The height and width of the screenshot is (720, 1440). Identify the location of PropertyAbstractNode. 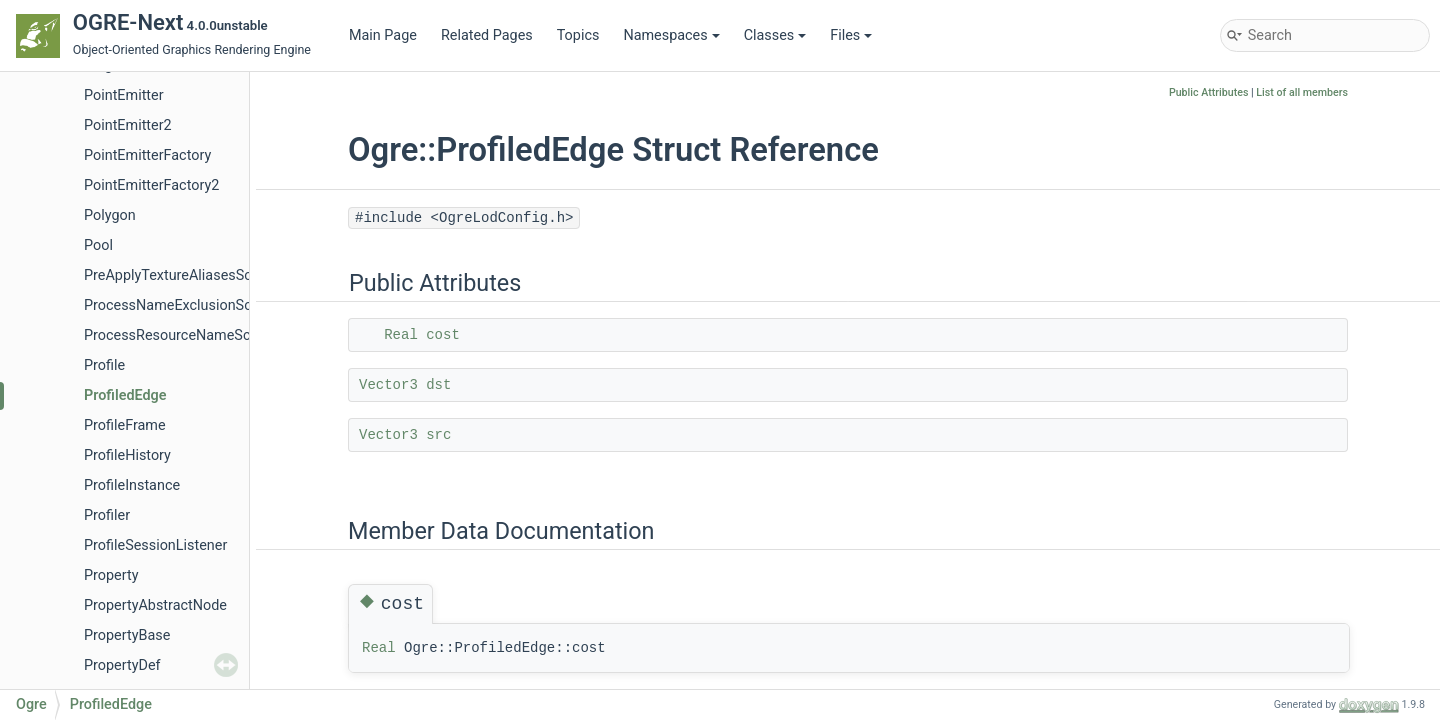
(155, 605).